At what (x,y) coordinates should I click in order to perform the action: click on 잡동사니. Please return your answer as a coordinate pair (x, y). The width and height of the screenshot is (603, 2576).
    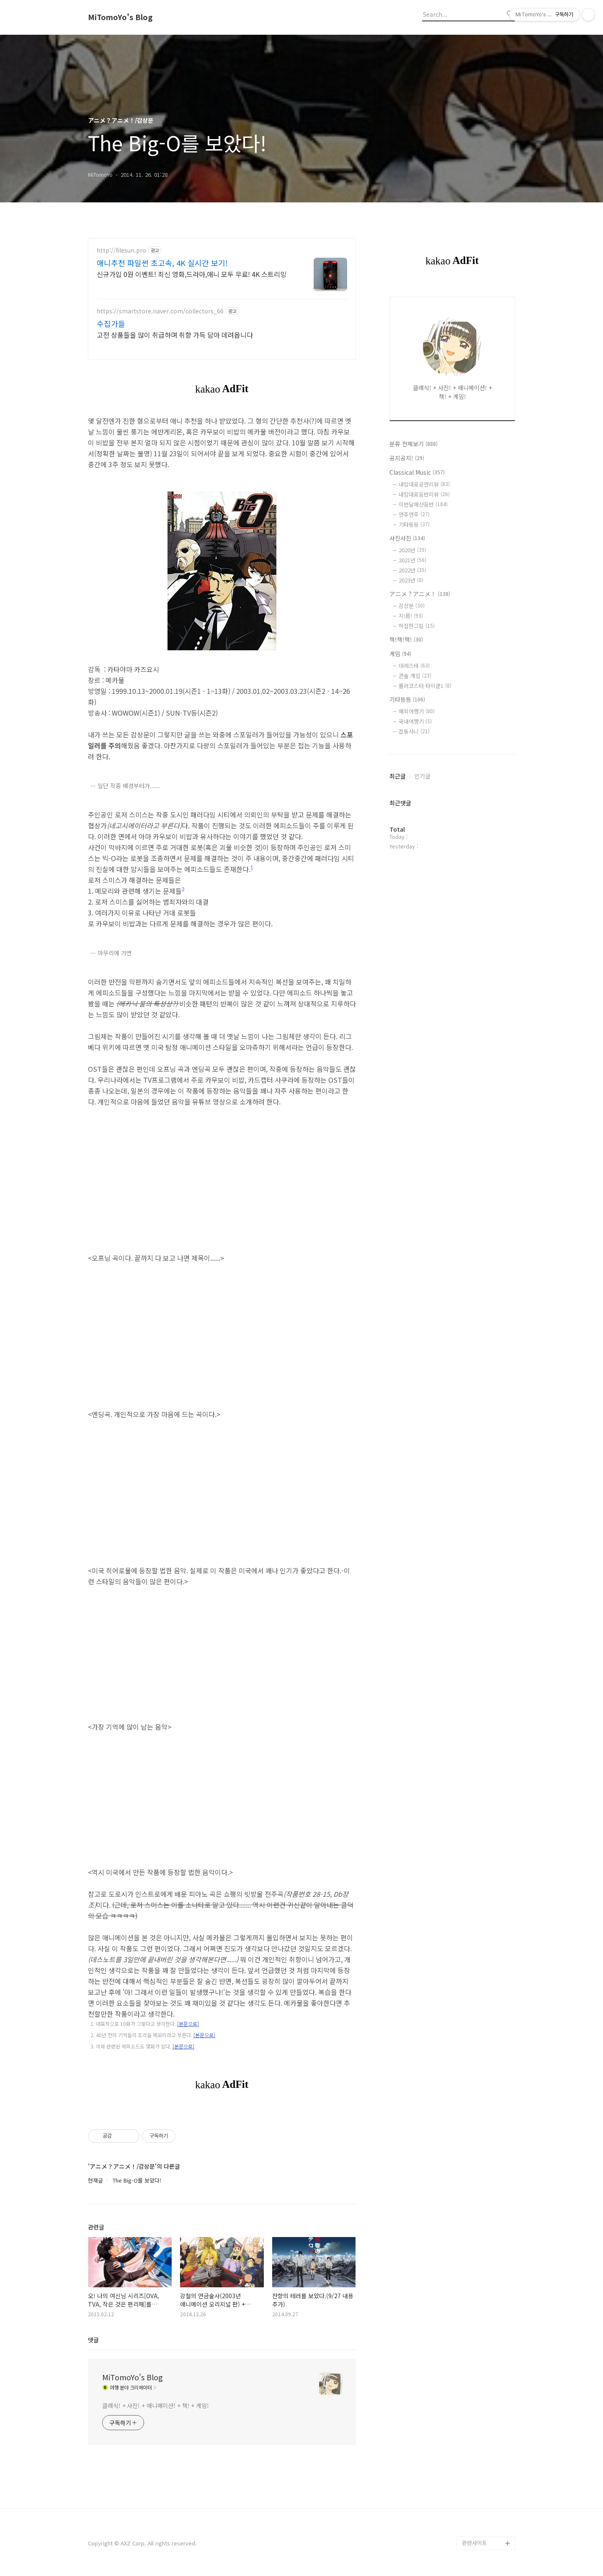
    Looking at the image, I should click on (414, 731).